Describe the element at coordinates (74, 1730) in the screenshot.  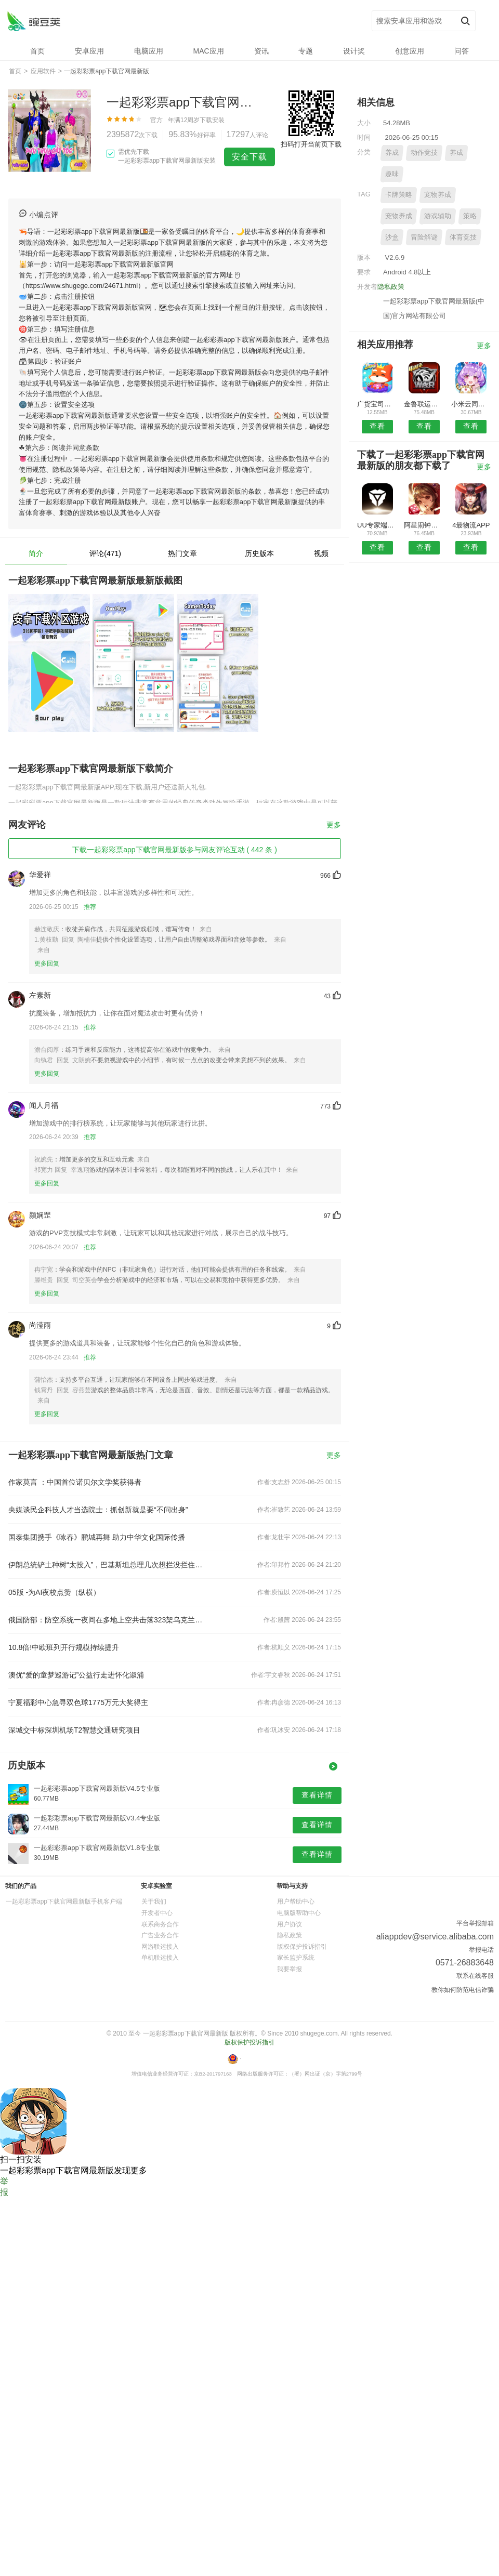
I see `深城交中标深圳机场T2智慧交通研究项目` at that location.